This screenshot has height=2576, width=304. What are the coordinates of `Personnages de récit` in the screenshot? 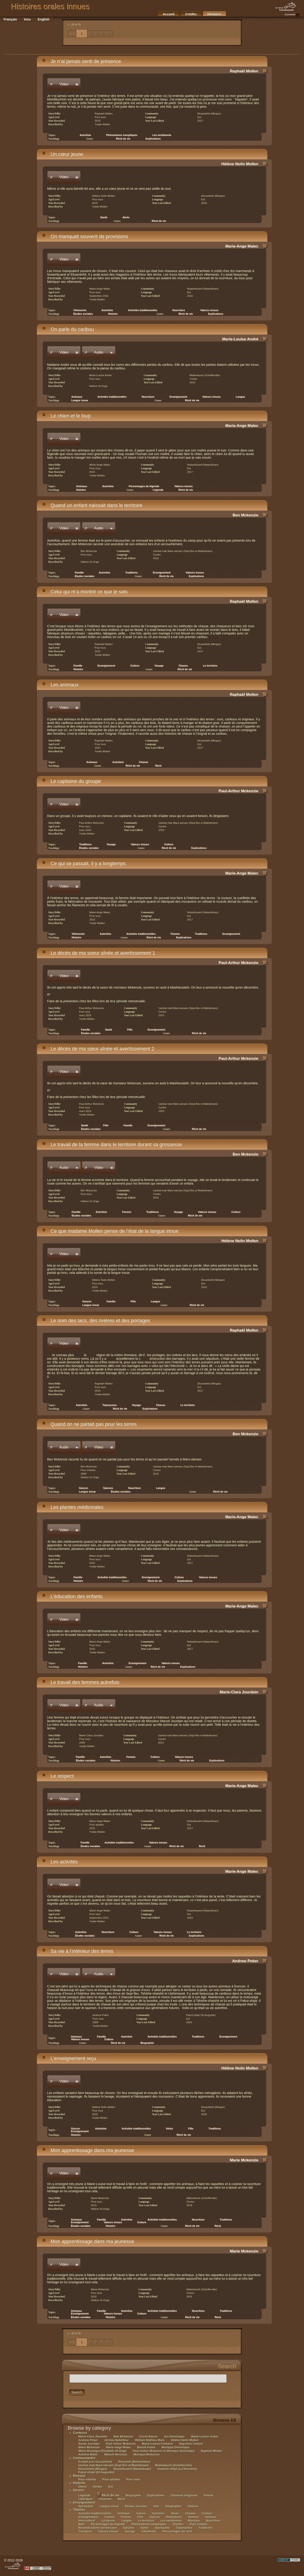 It's located at (177, 2531).